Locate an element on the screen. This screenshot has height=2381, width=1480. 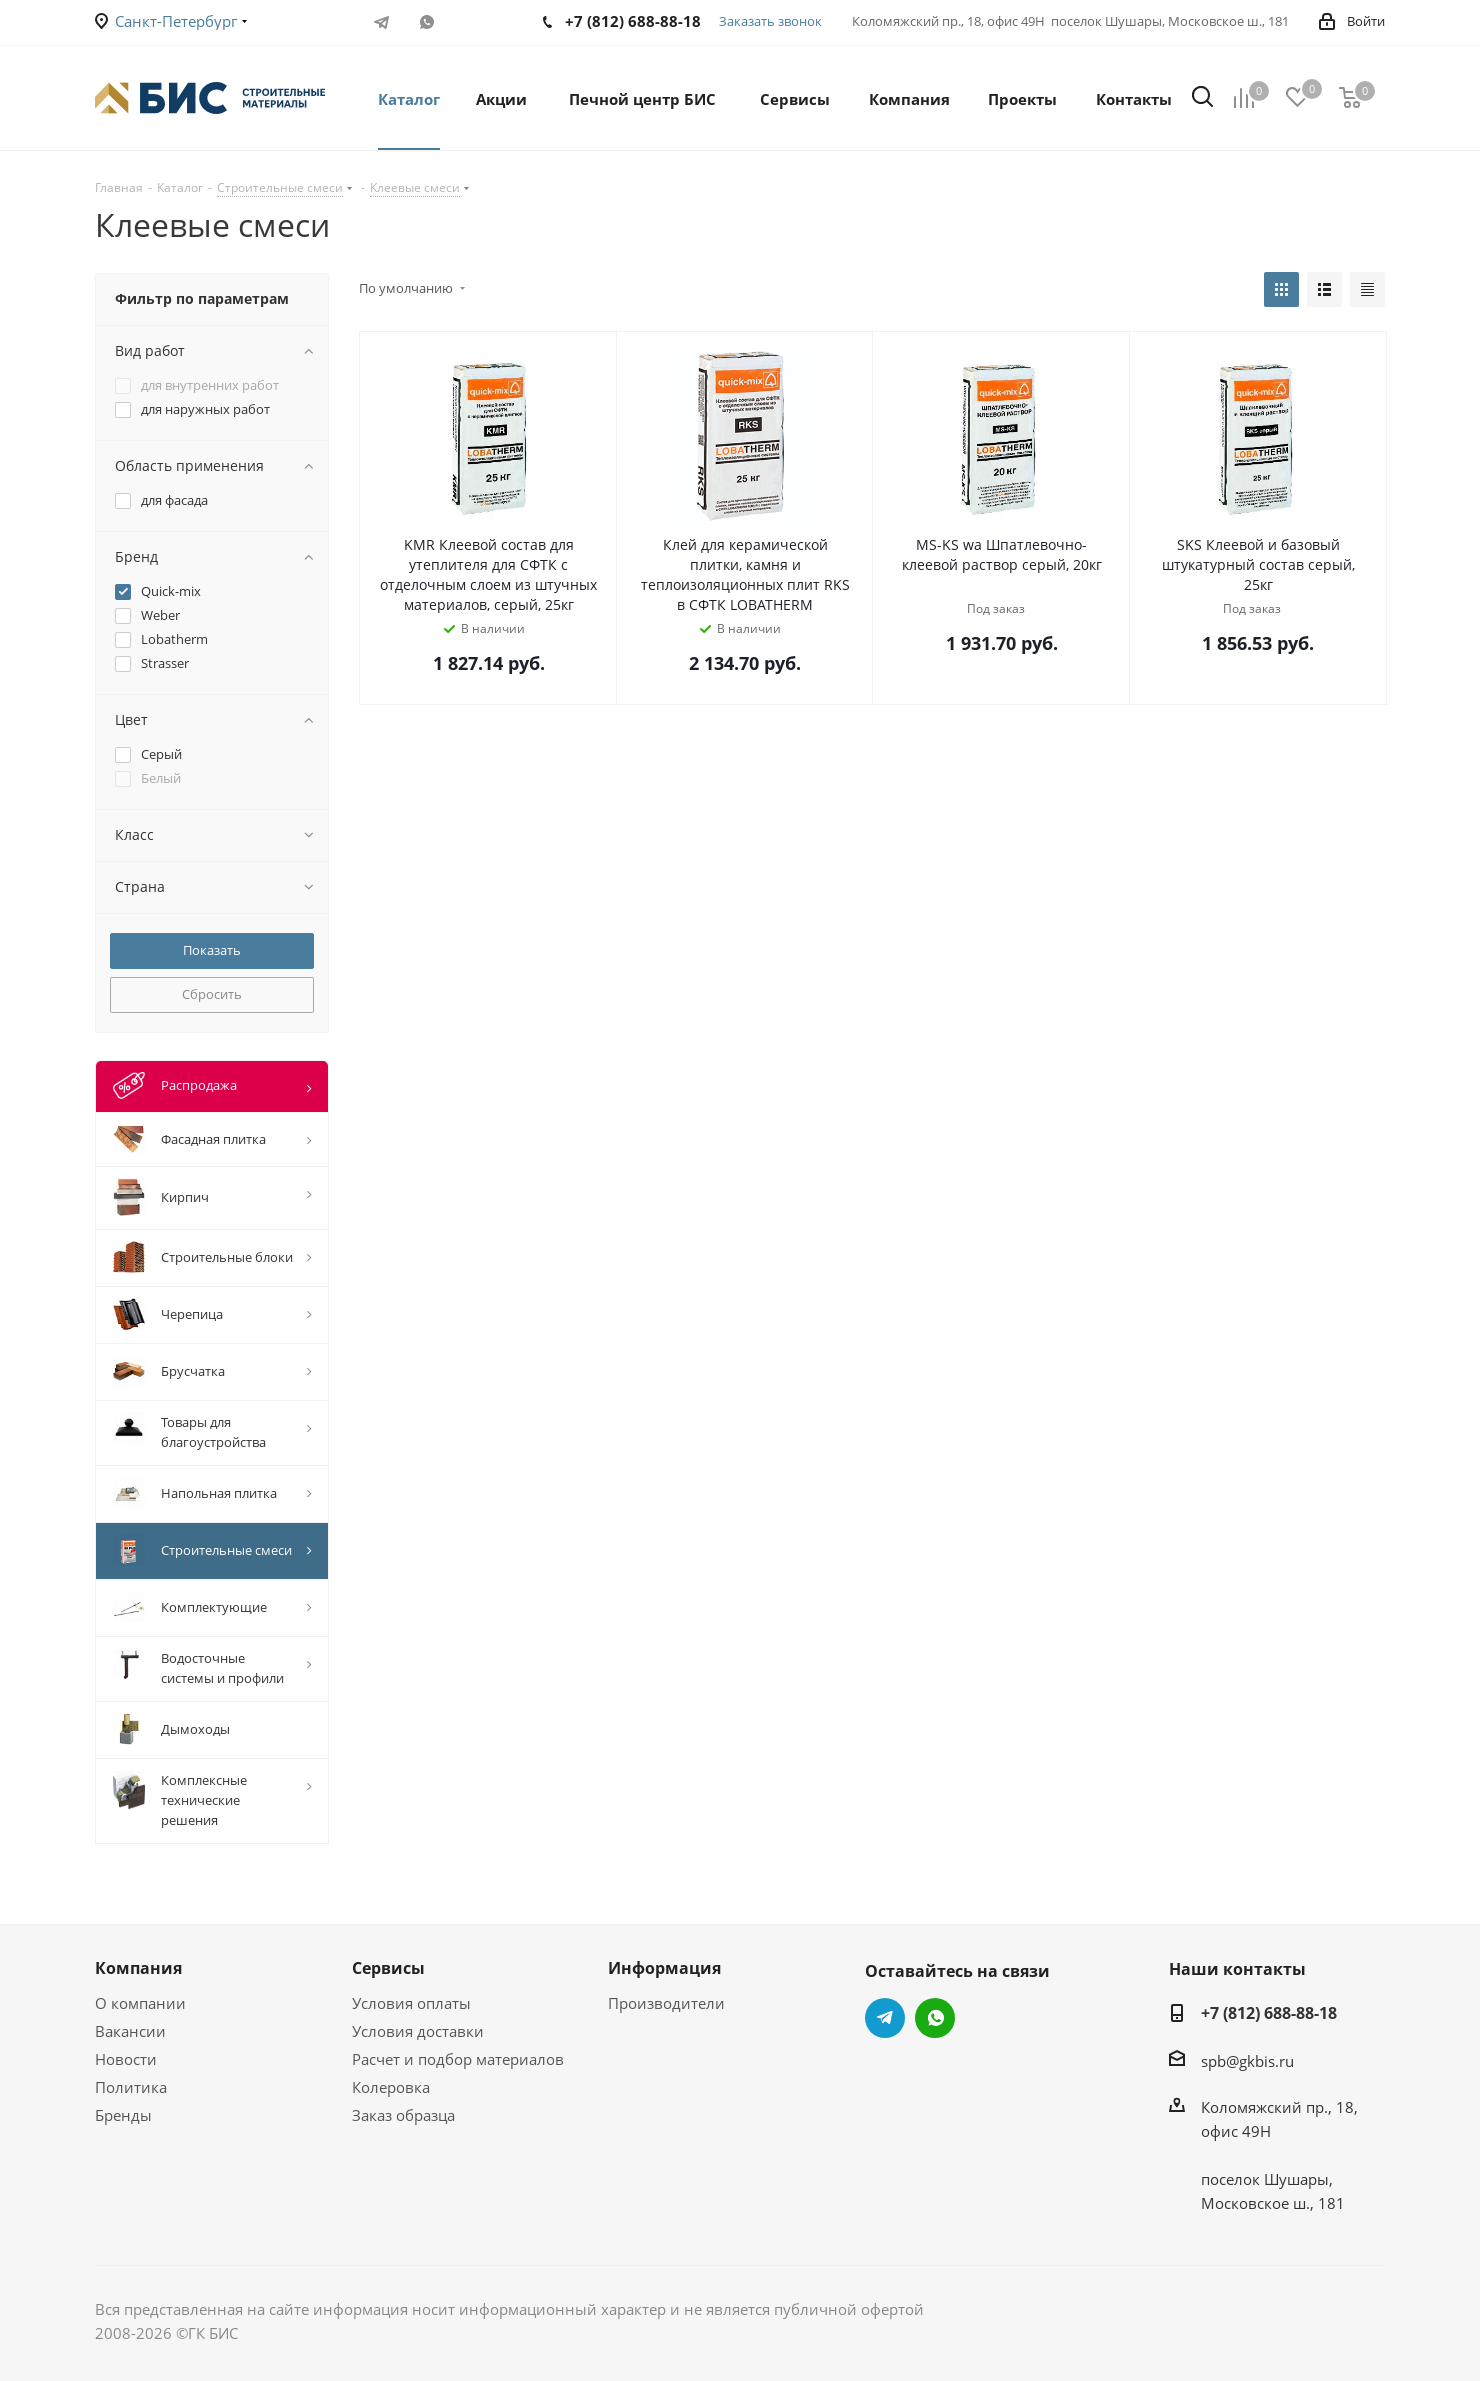
Условия оплаты is located at coordinates (411, 2003).